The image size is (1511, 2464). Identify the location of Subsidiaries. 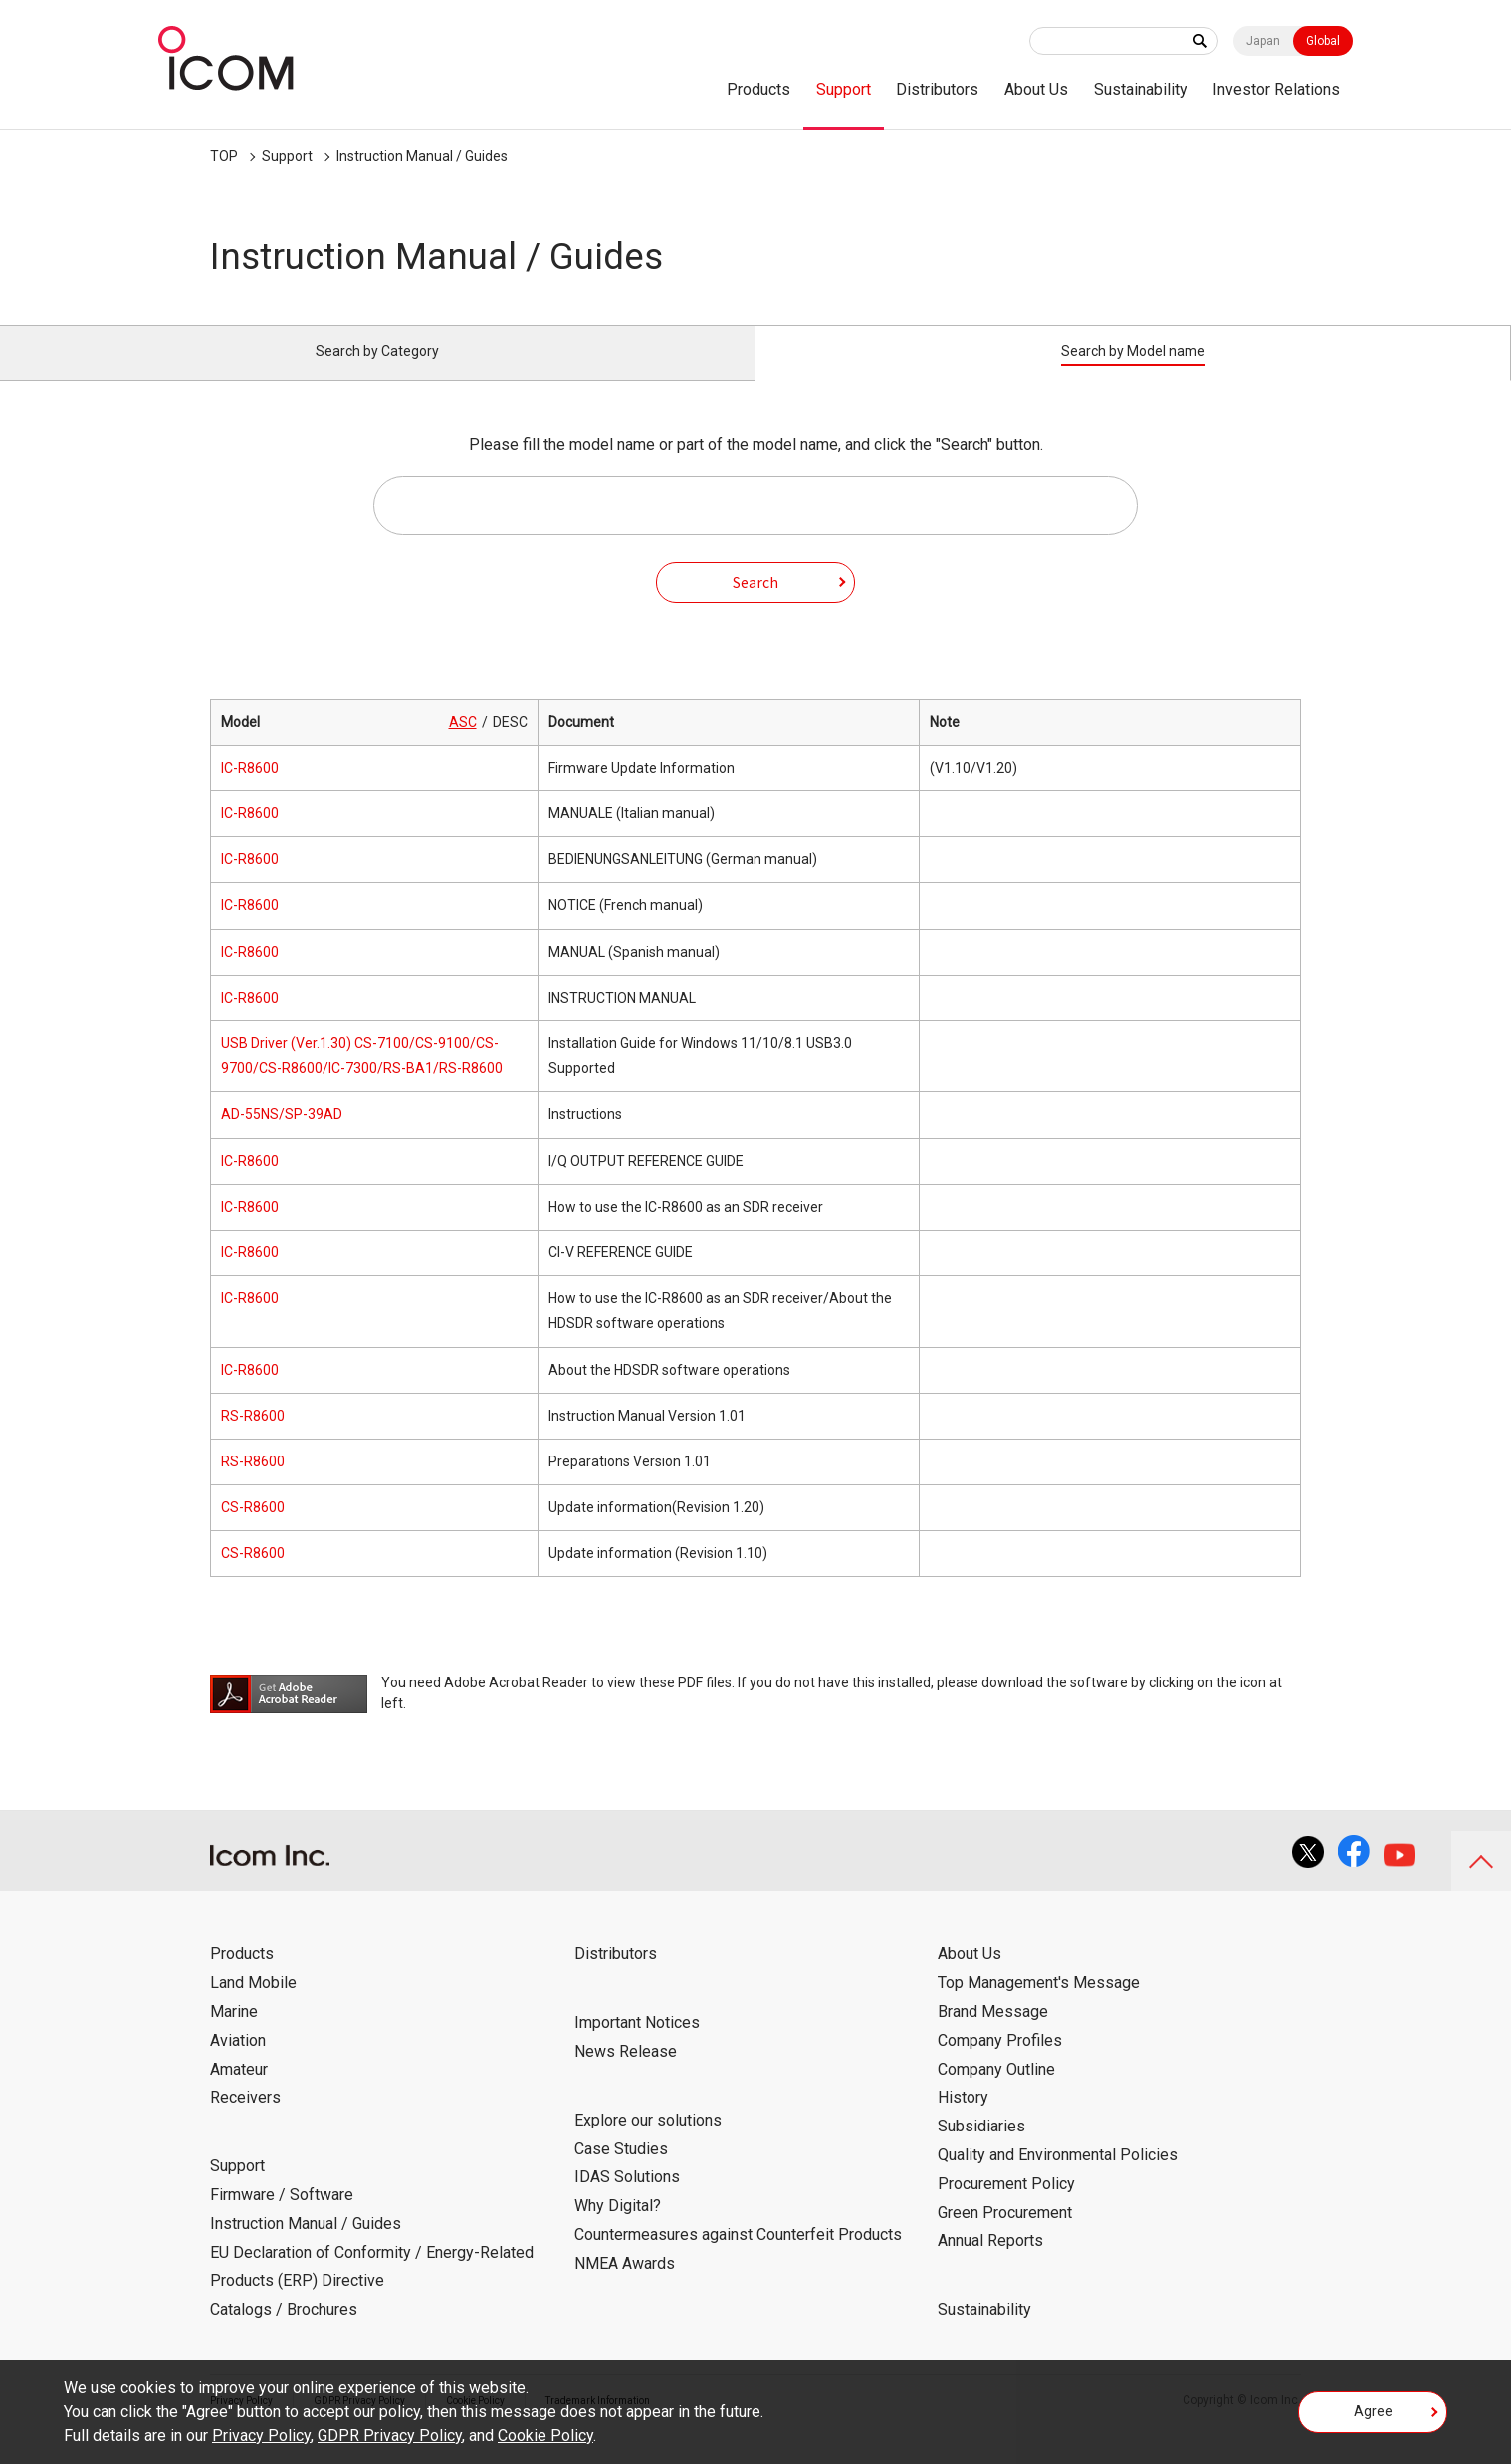
(981, 2148).